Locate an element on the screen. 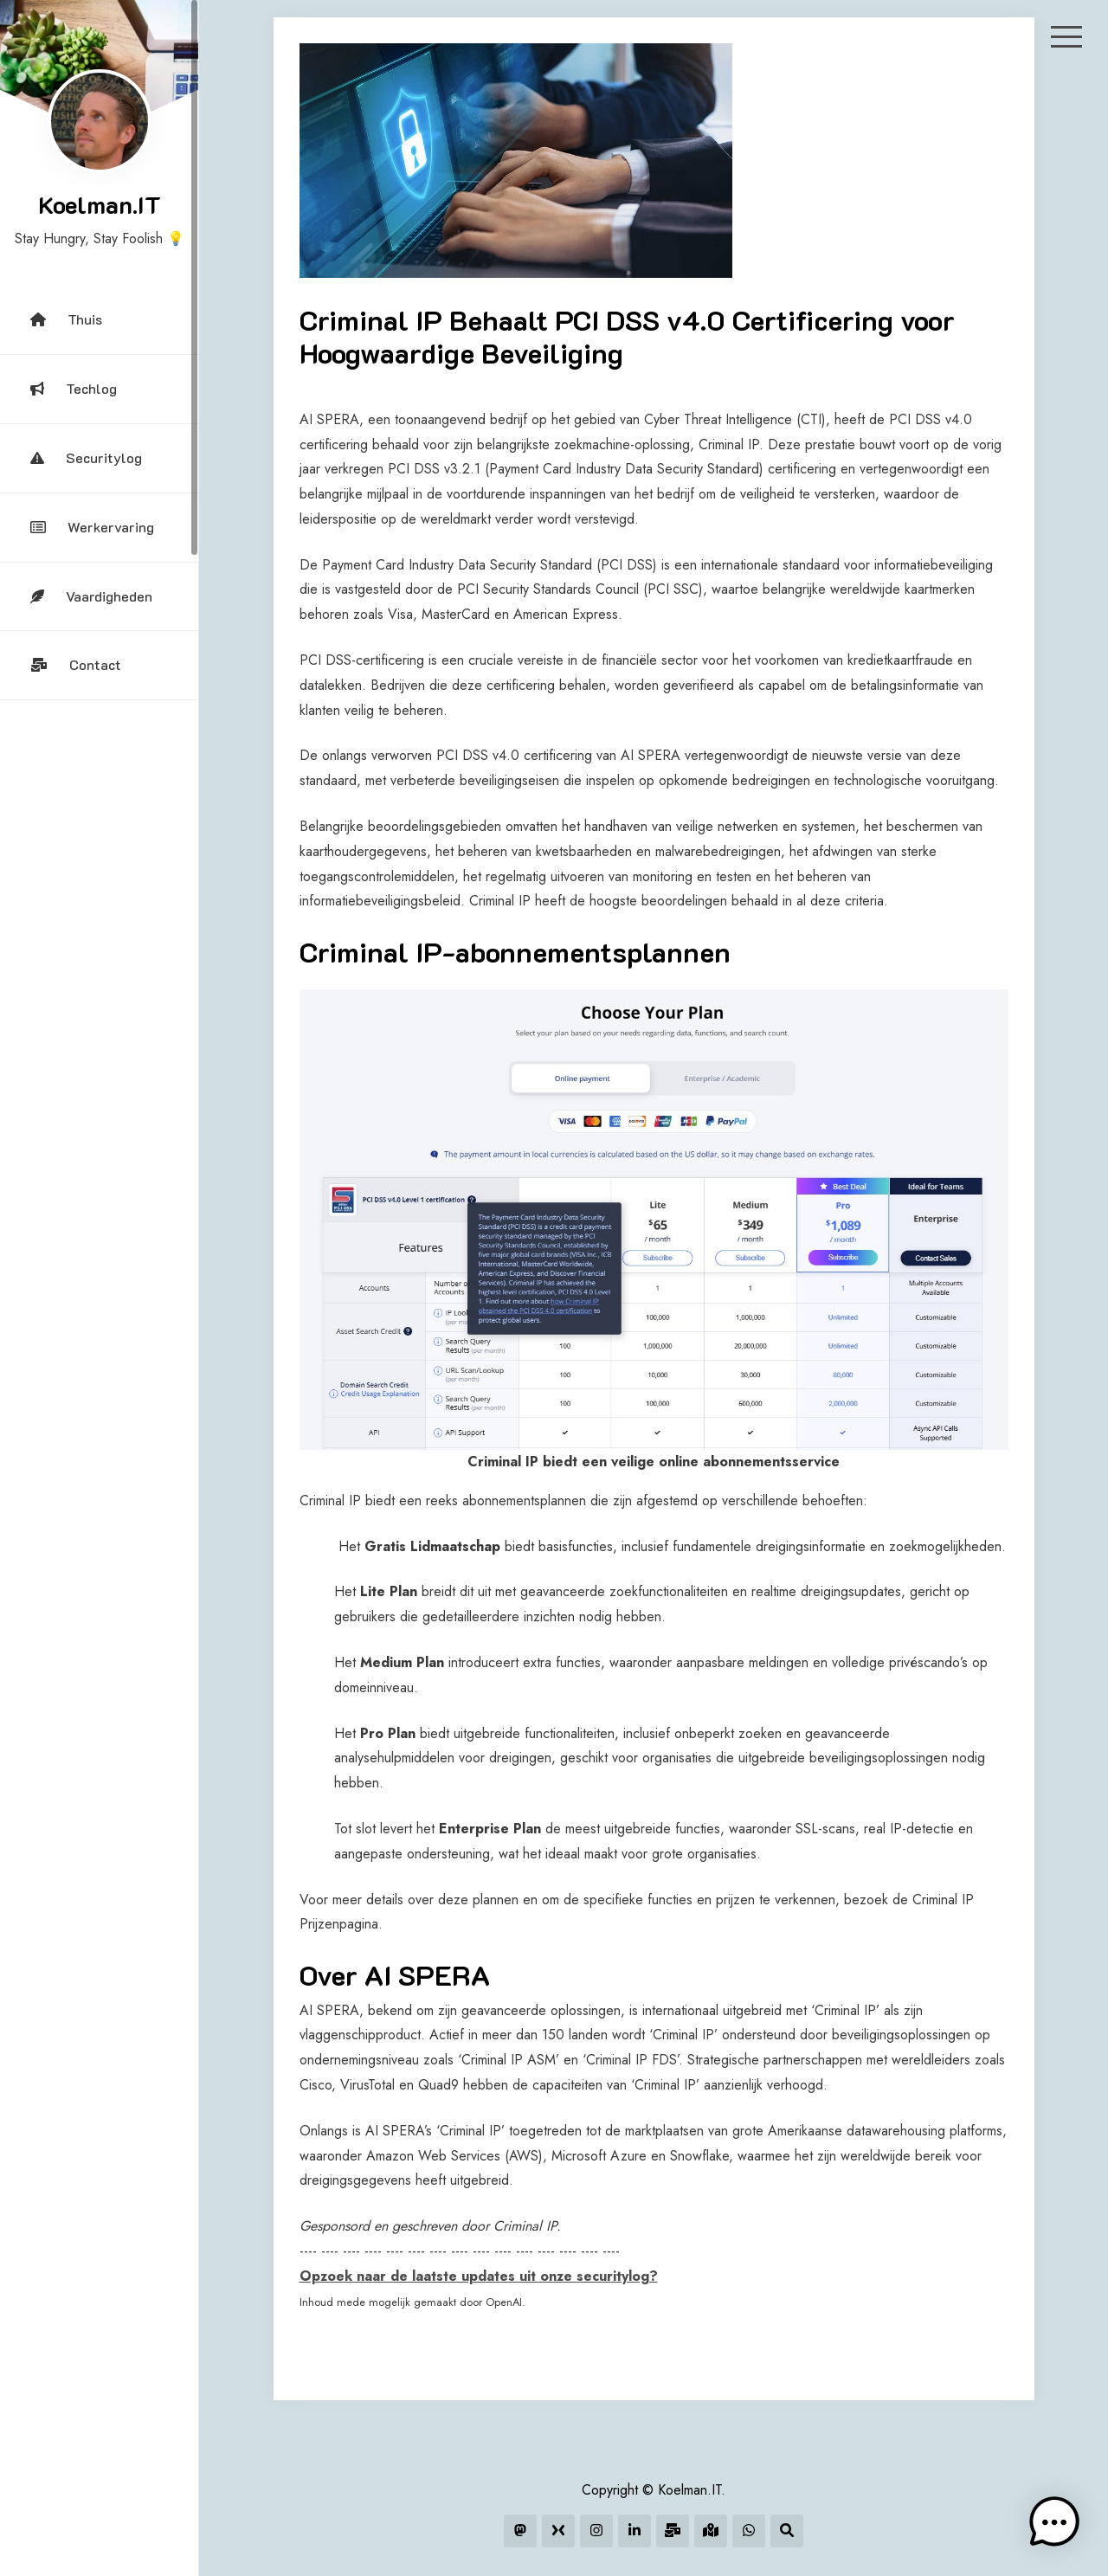 The image size is (1108, 2576). Koelman.IT is located at coordinates (99, 204).